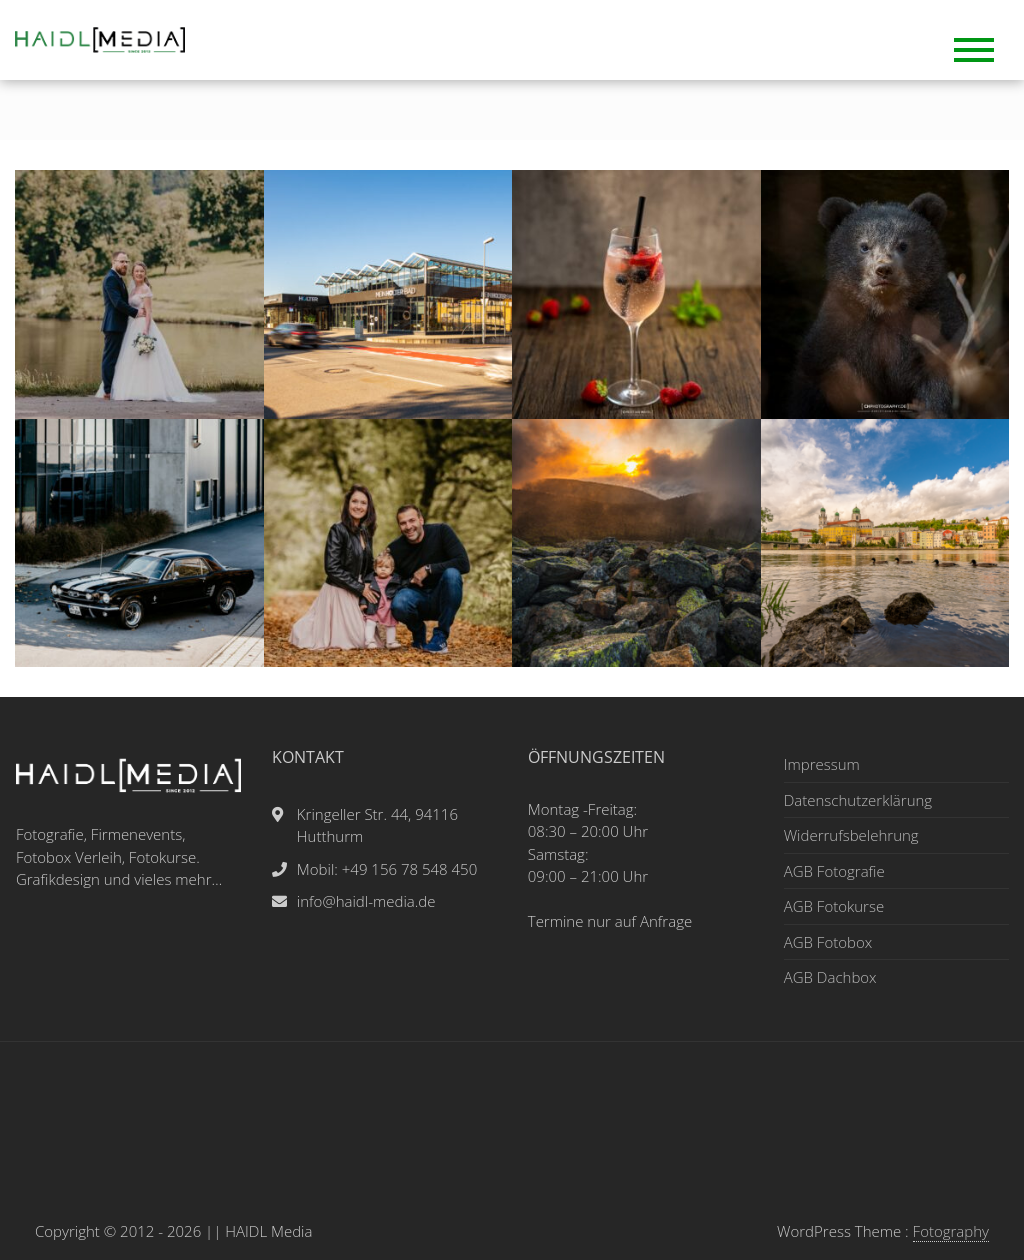 The height and width of the screenshot is (1260, 1024). I want to click on AGB Fotobox, so click(828, 942).